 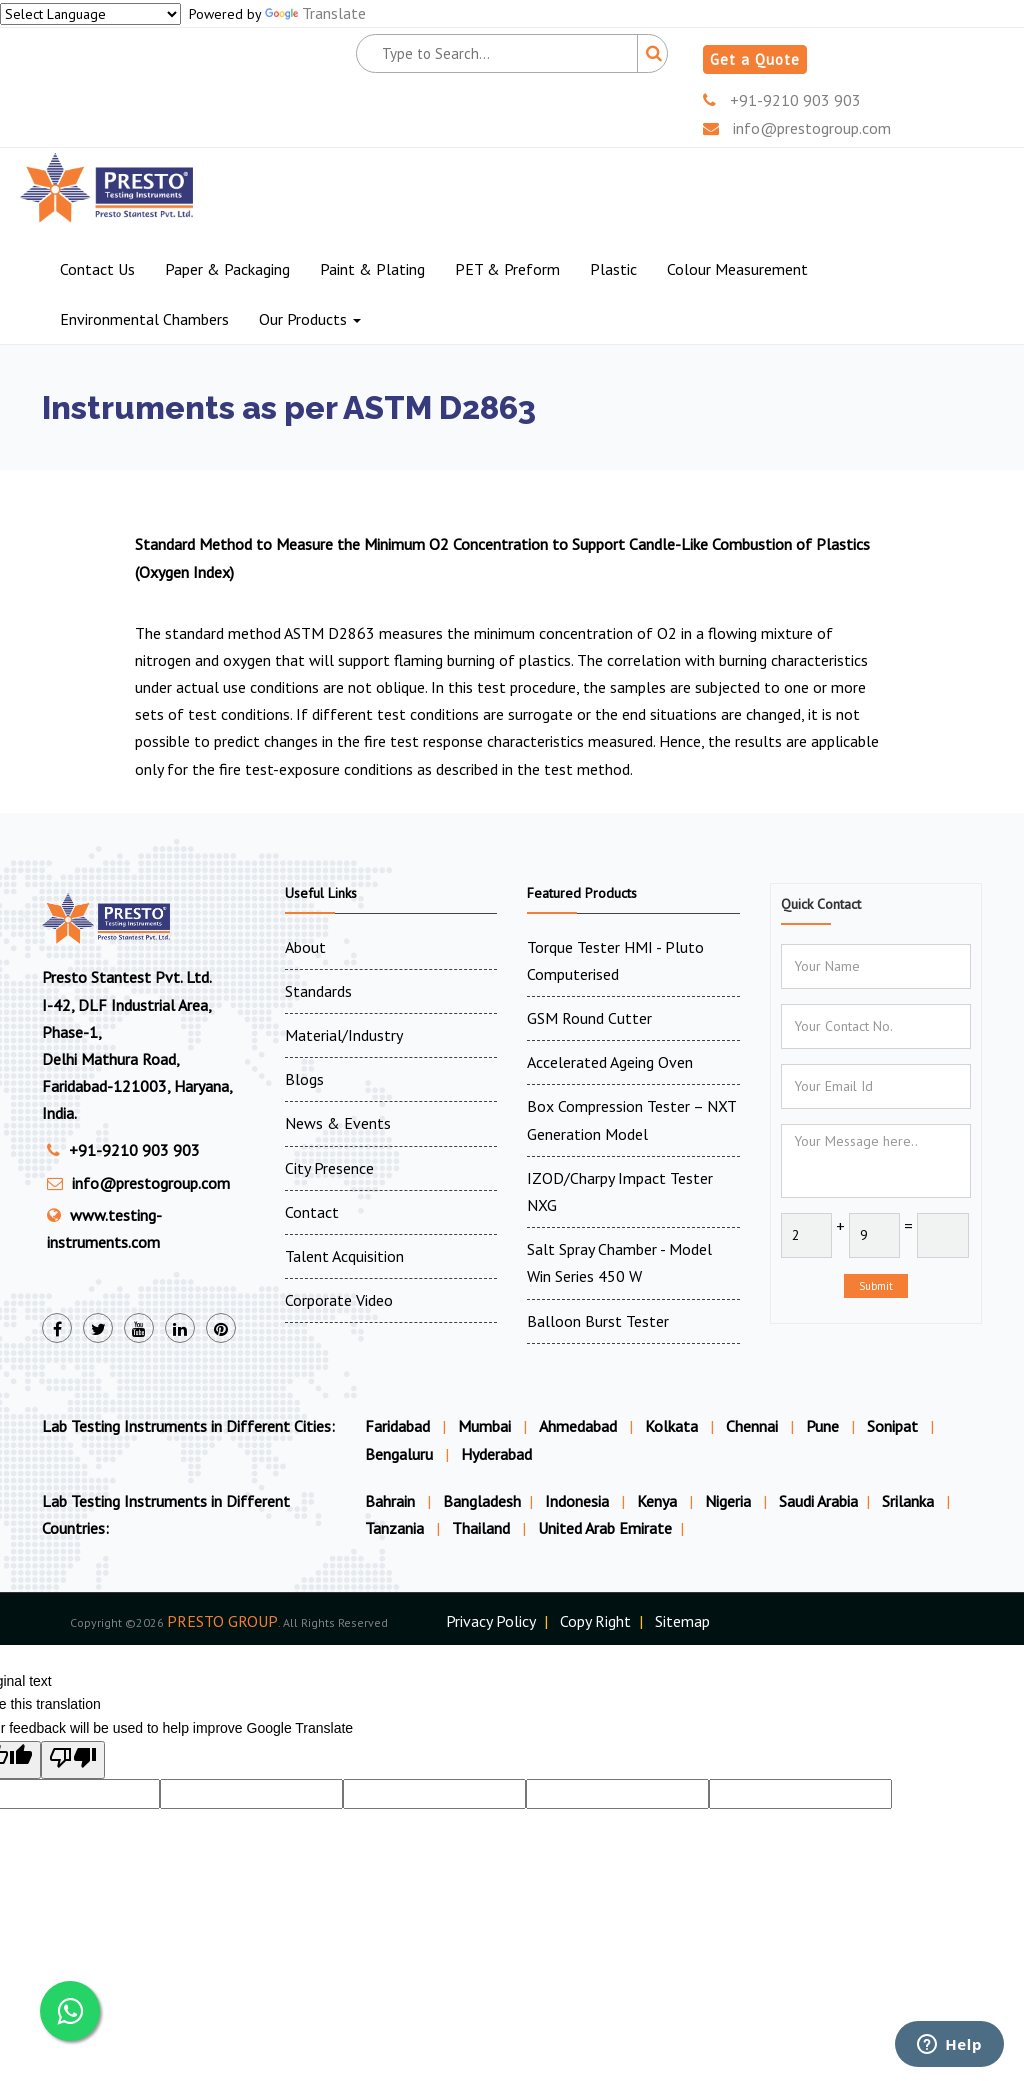 What do you see at coordinates (392, 1501) in the screenshot?
I see `Bahrain` at bounding box center [392, 1501].